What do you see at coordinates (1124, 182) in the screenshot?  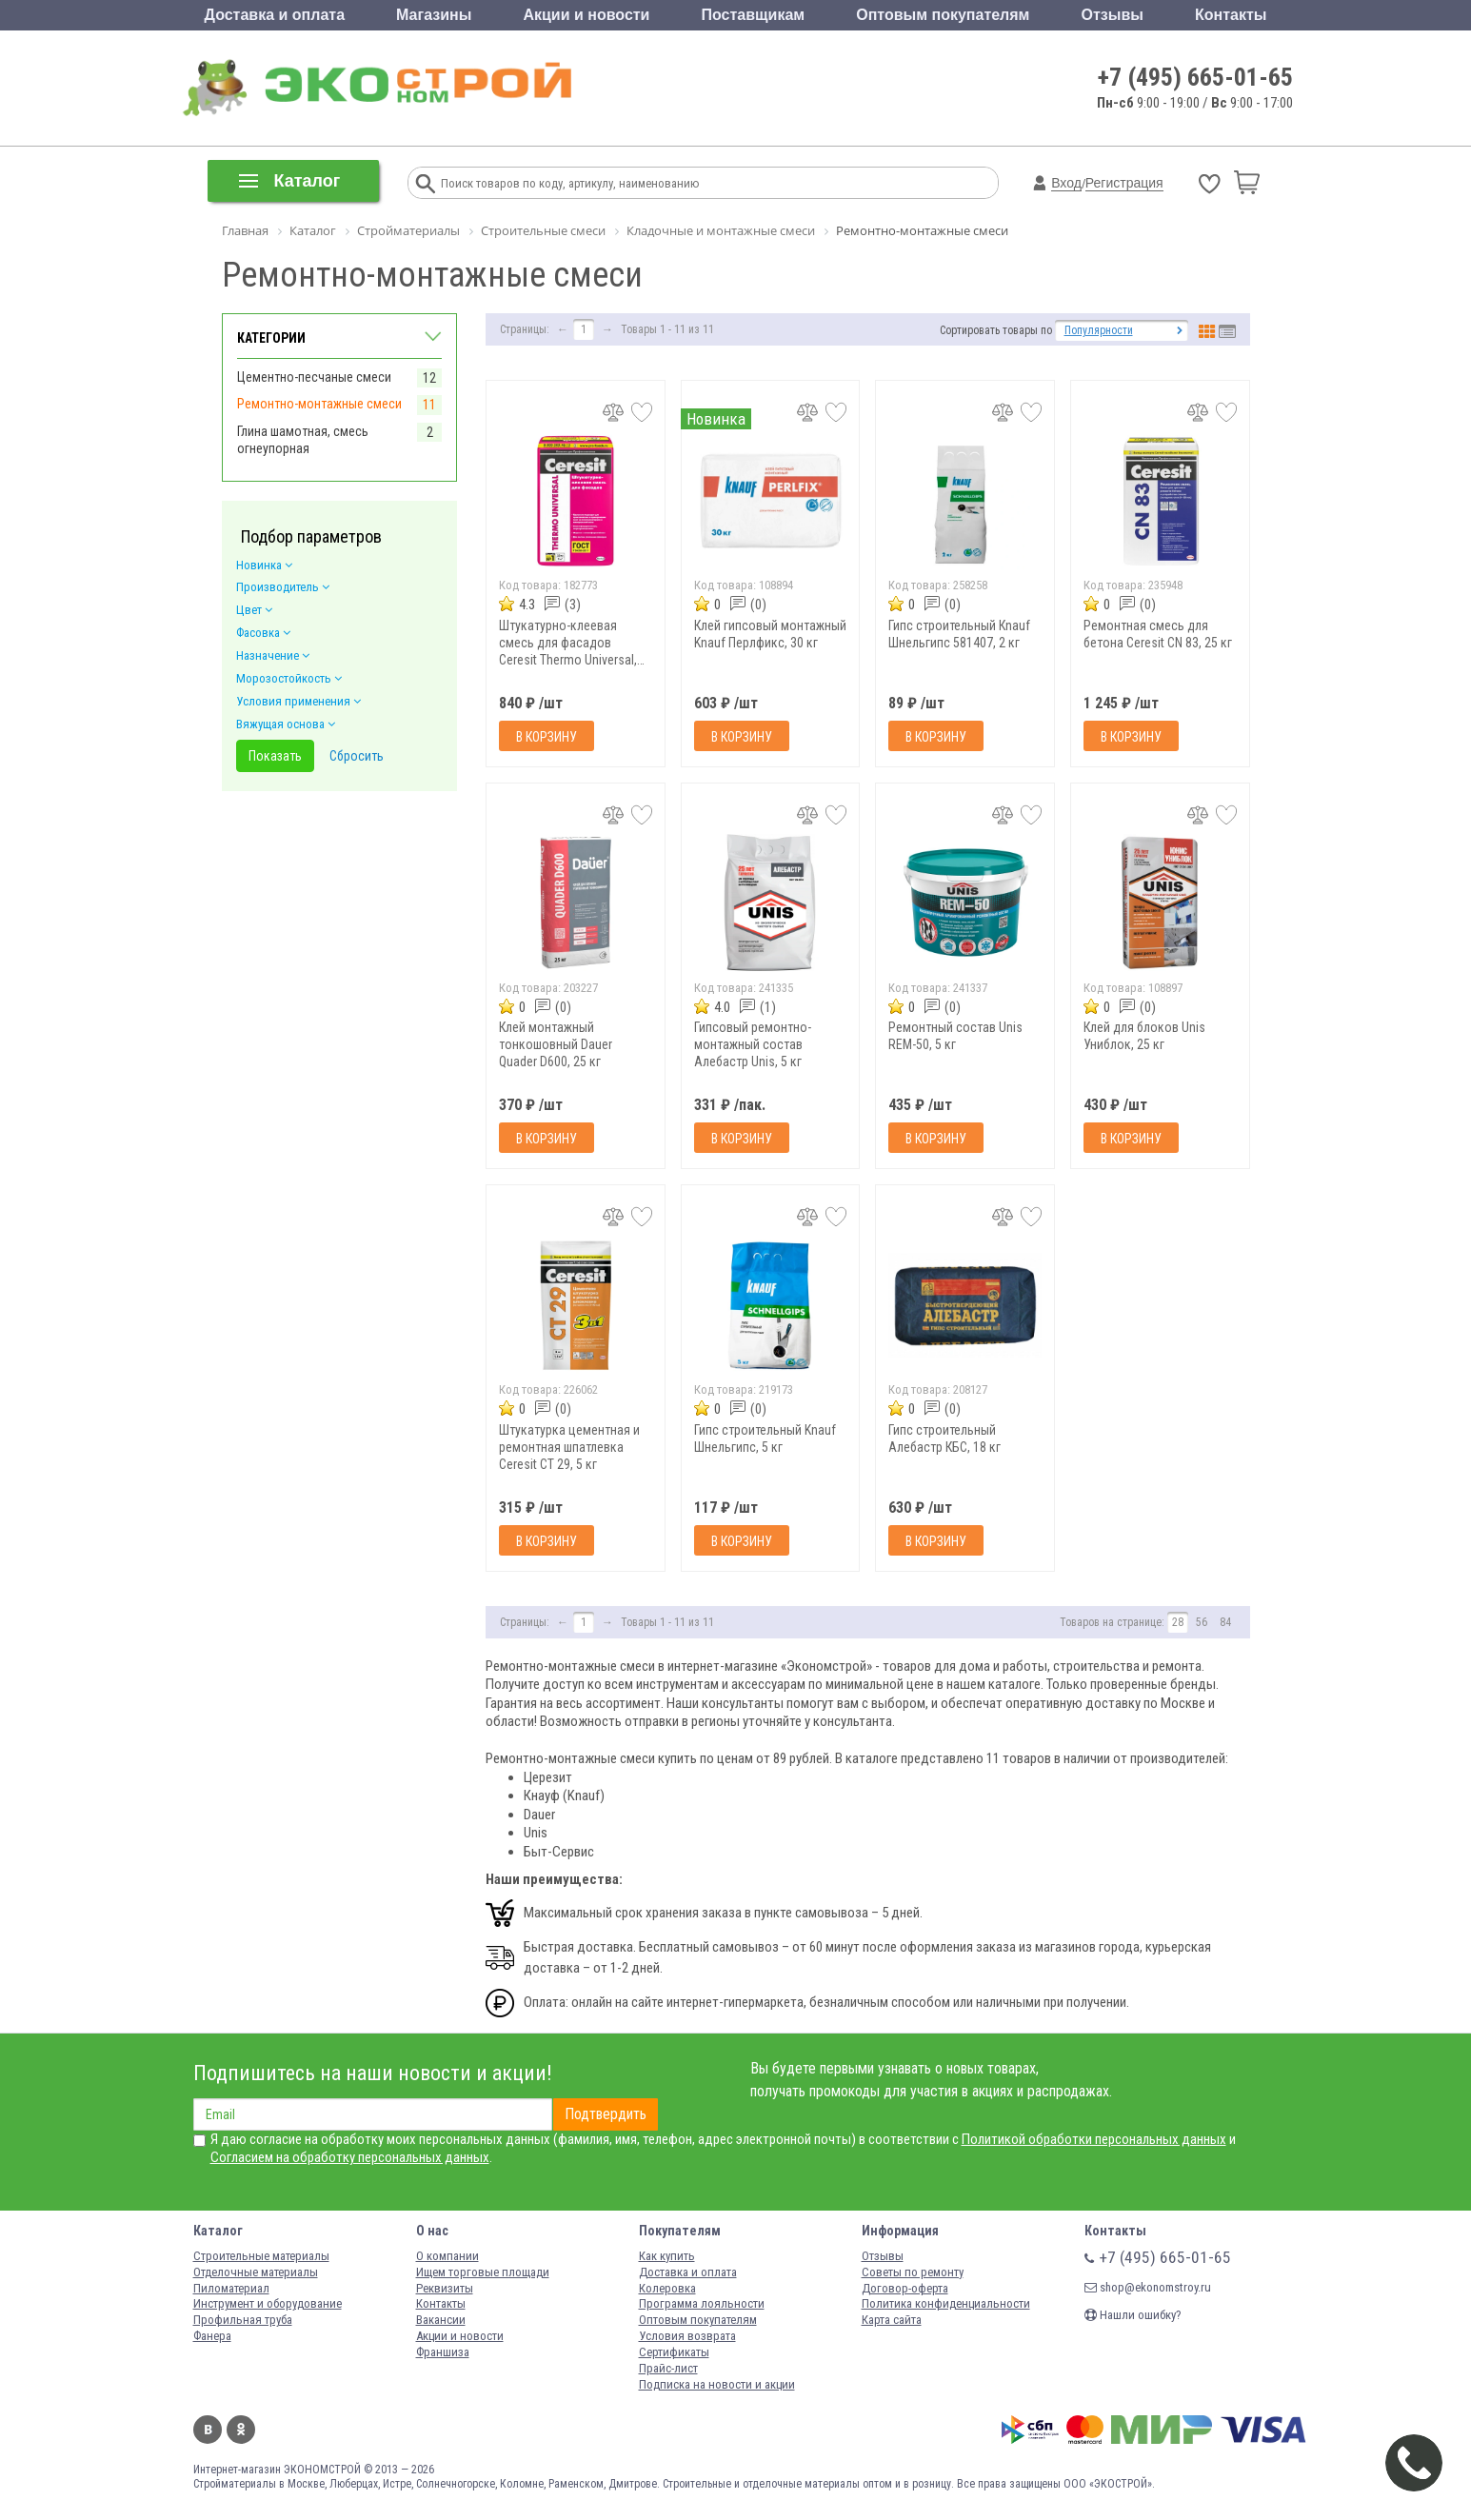 I see `Регистрация` at bounding box center [1124, 182].